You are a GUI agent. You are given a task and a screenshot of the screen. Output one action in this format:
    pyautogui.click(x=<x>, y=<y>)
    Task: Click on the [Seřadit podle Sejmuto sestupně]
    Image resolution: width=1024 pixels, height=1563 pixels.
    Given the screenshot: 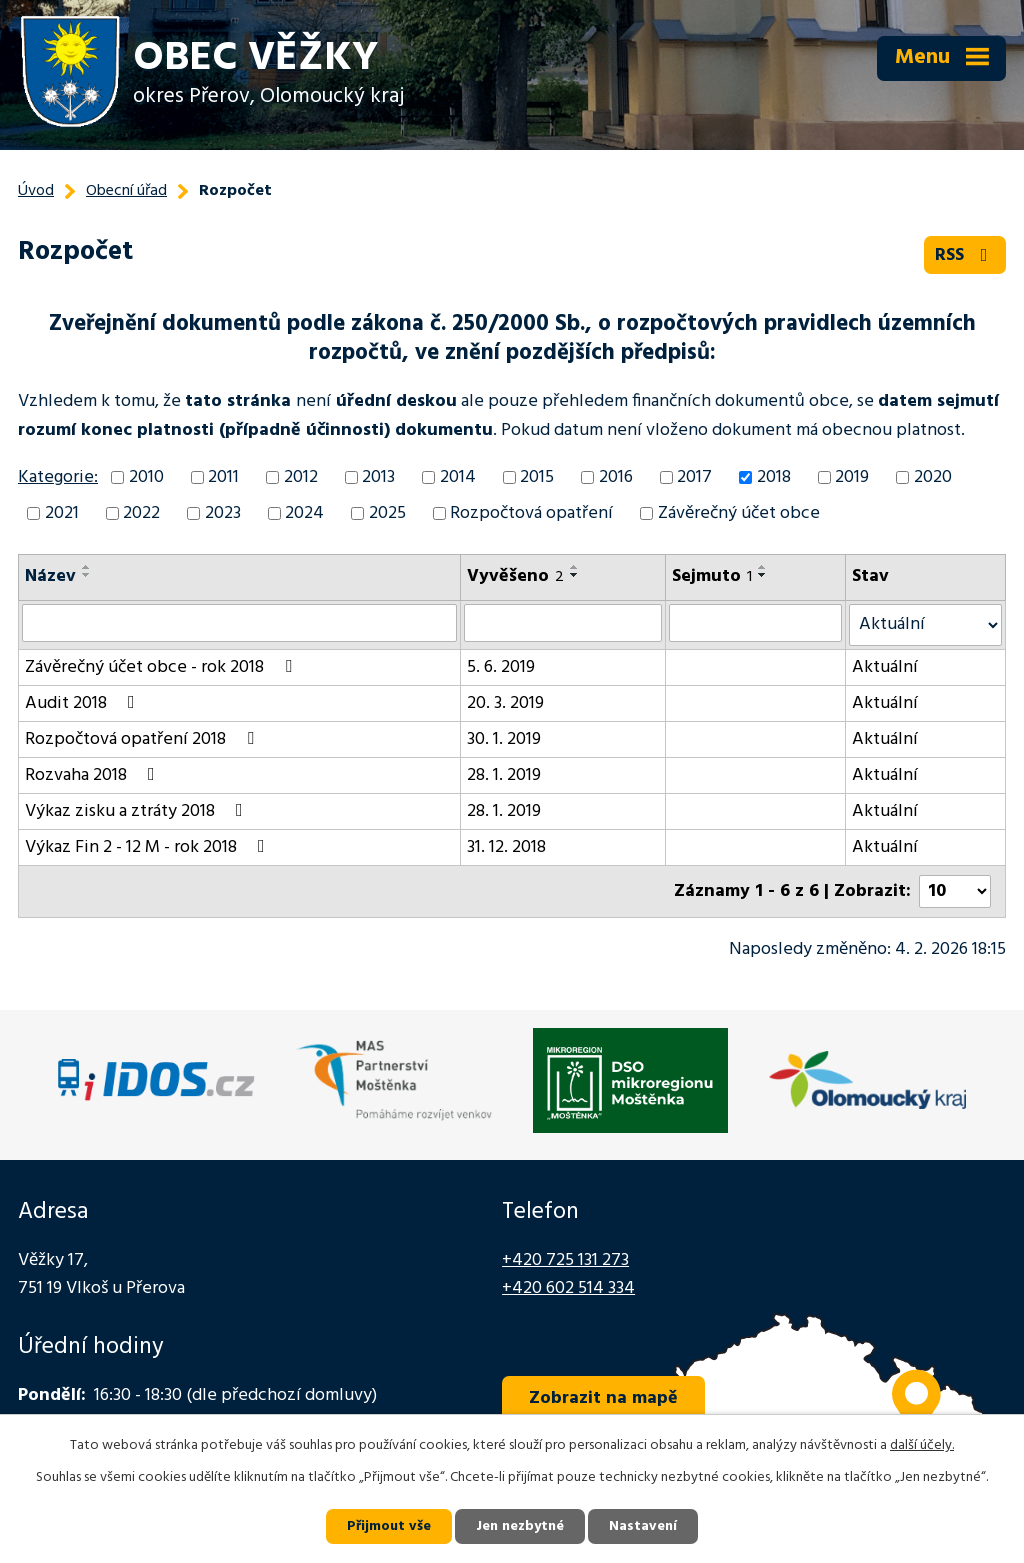 What is the action you would take?
    pyautogui.click(x=763, y=575)
    